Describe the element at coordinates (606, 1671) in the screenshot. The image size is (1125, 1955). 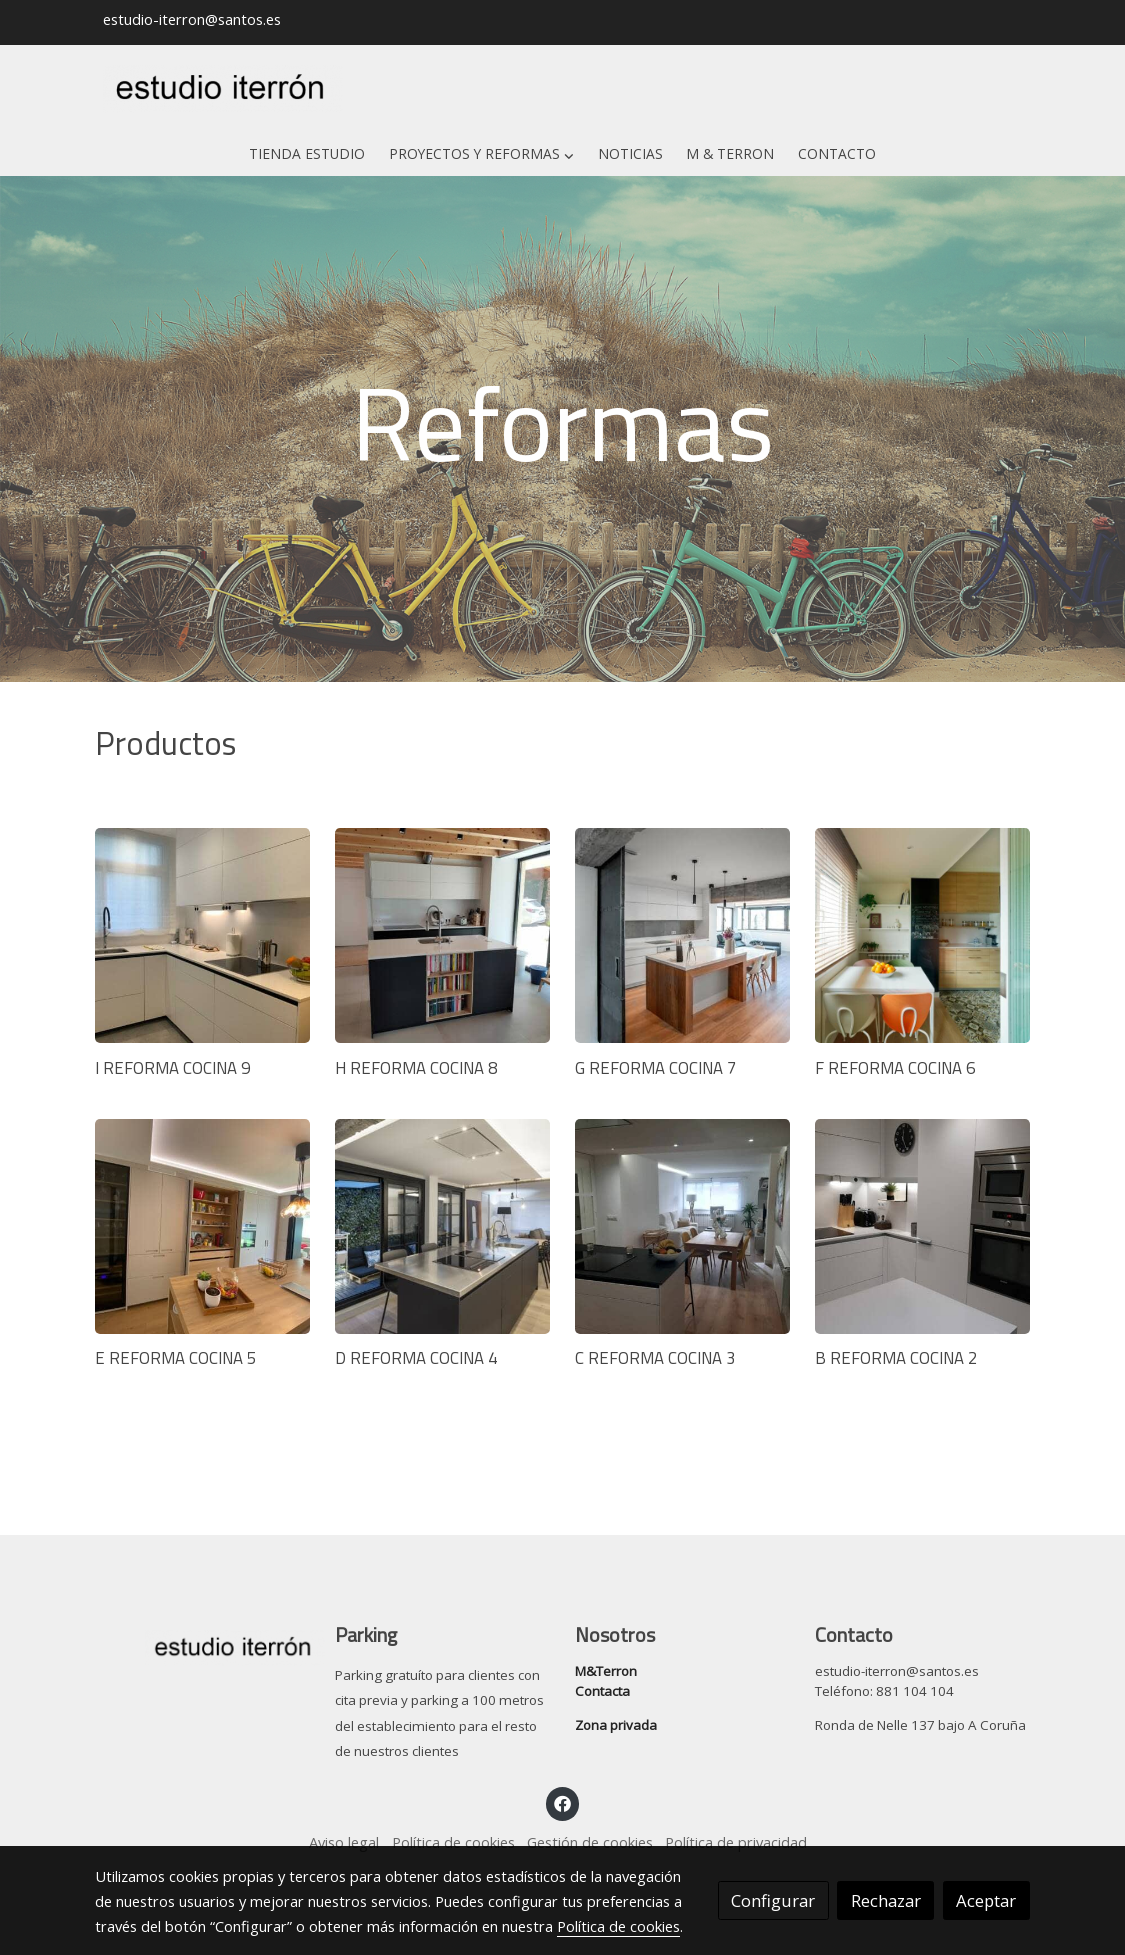
I see `M&Terron` at that location.